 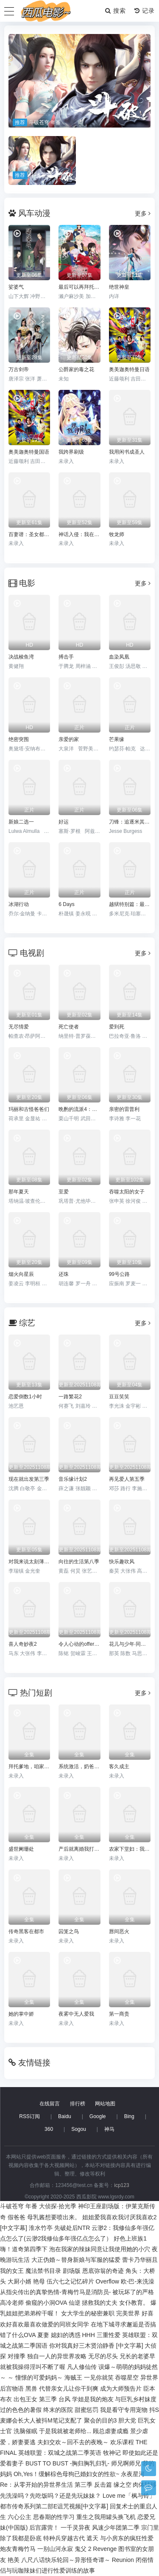 I want to click on 代替亲女儿让你干到爽, so click(x=68, y=2388).